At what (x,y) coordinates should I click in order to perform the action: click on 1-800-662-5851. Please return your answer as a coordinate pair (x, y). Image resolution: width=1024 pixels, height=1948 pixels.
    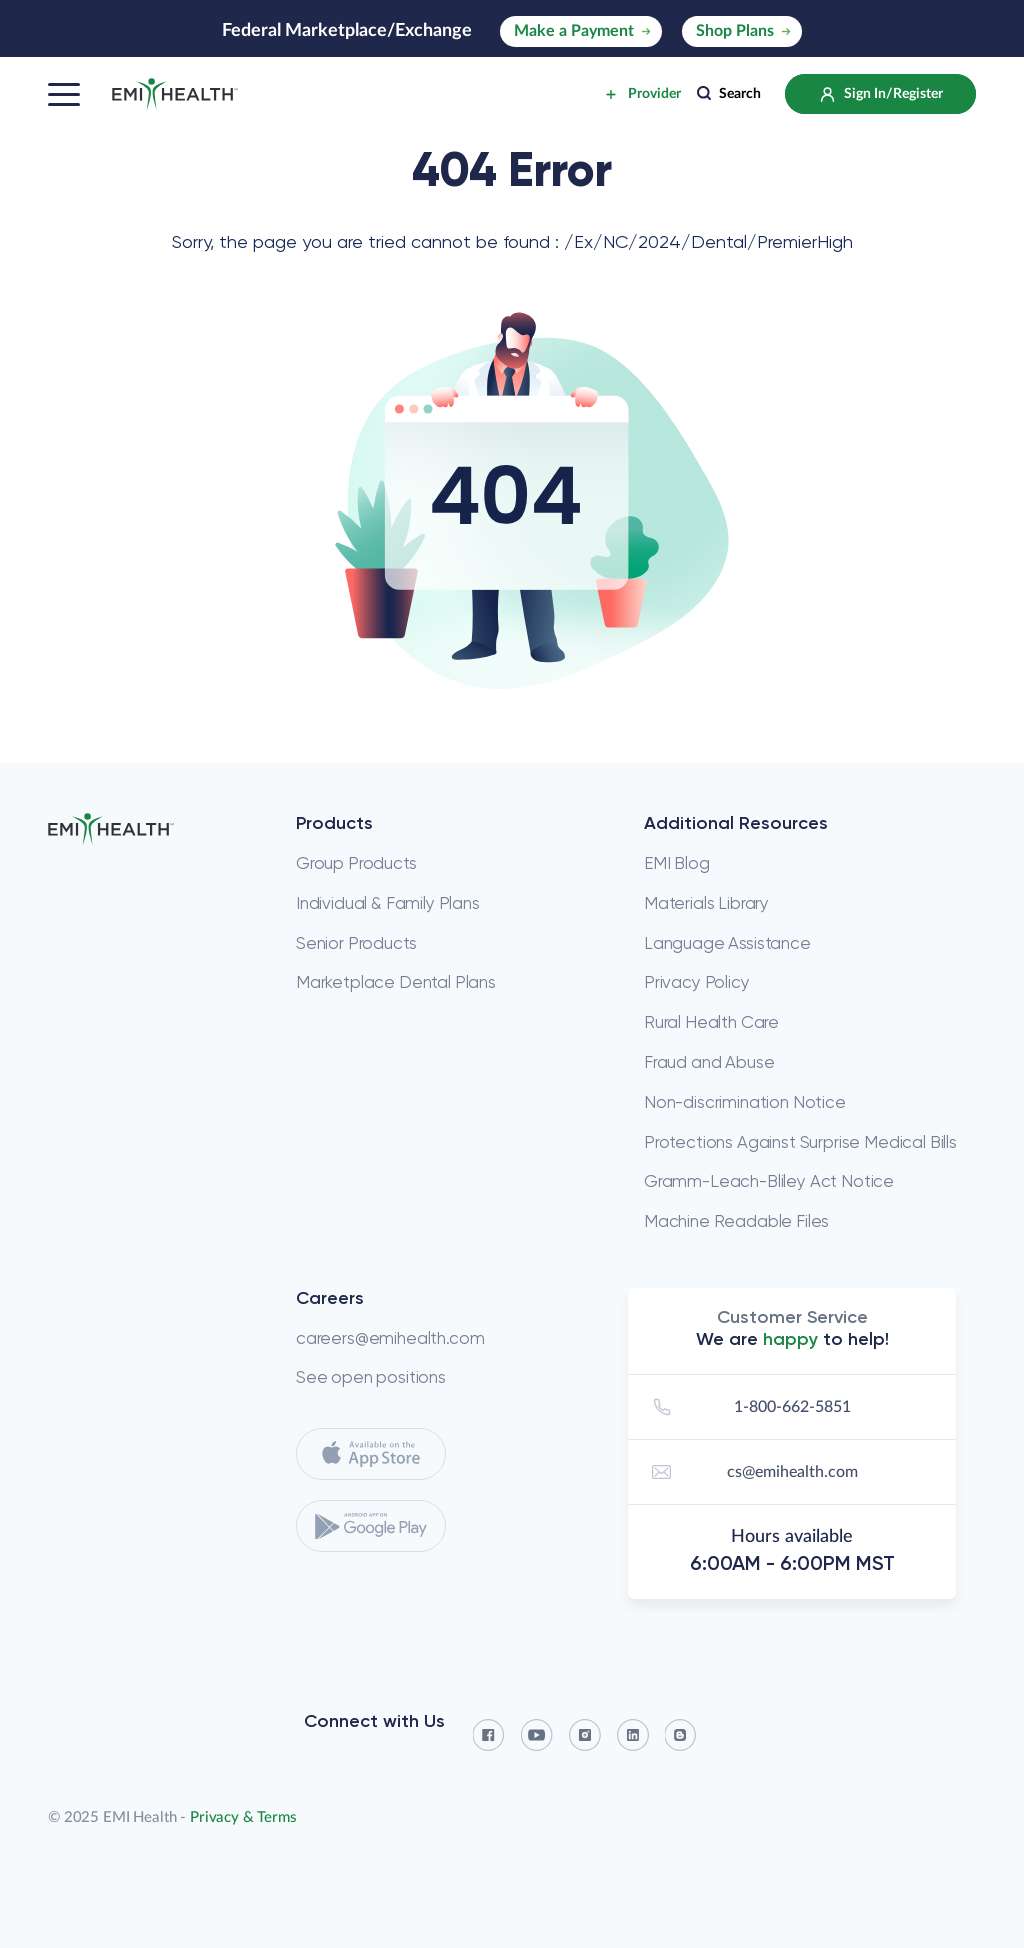
    Looking at the image, I should click on (748, 1407).